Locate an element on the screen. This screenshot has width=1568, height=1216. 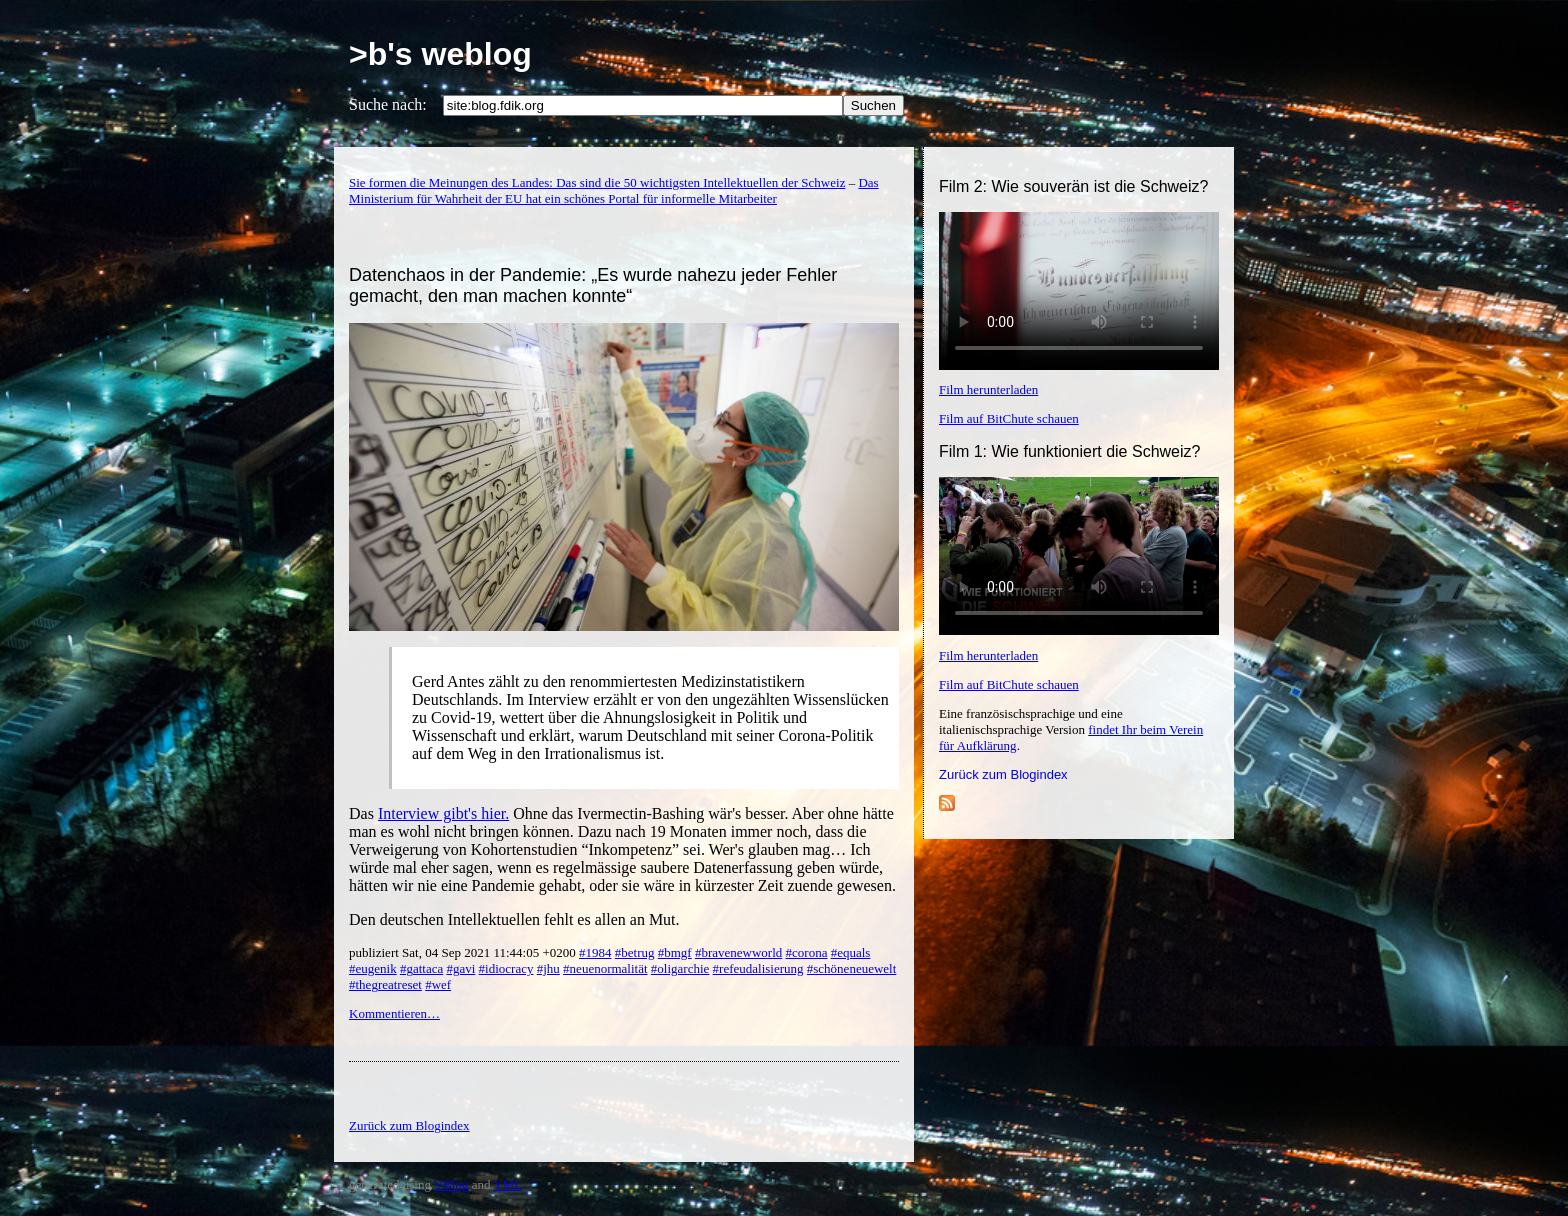
#bravenewworld is located at coordinates (738, 952).